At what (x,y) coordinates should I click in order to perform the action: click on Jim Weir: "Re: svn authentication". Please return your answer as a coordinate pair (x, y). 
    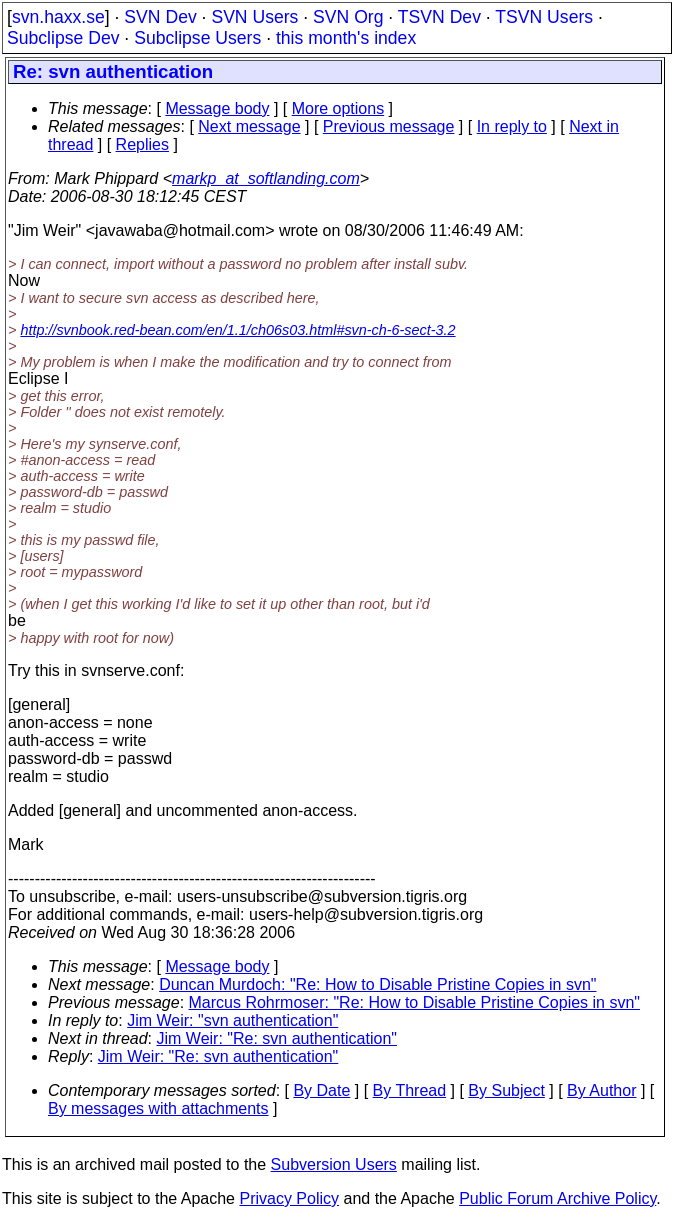
    Looking at the image, I should click on (277, 1038).